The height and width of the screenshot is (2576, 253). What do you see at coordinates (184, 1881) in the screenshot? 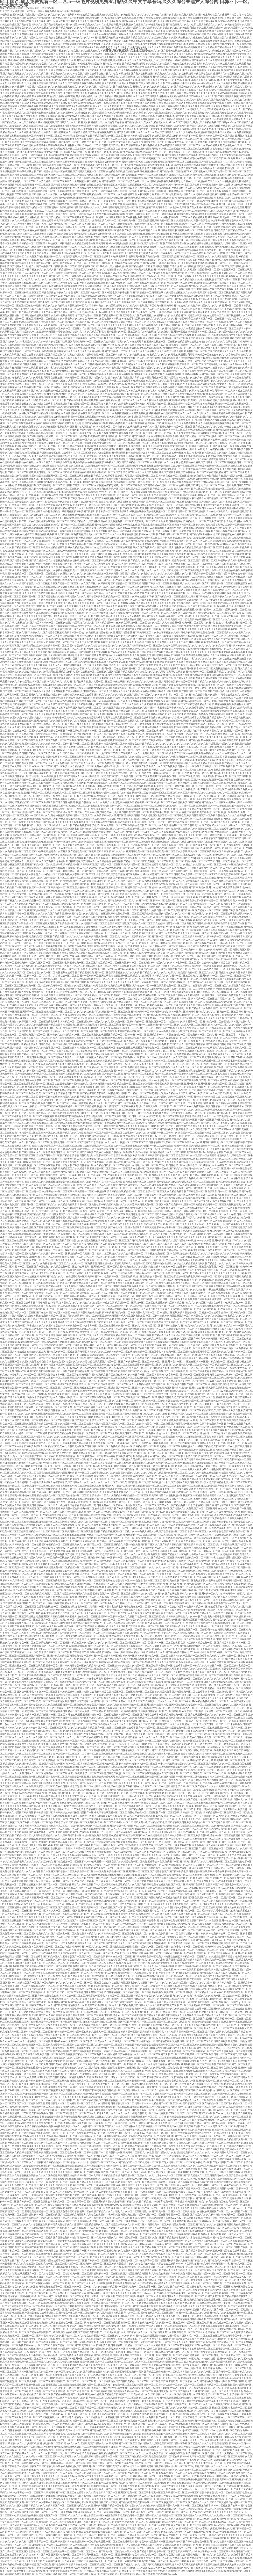
I see `国产在线观看你懂得,欧美亚洲国产日韩精品播放,国产一区二区免费看,日韩一区在线免费观看` at bounding box center [184, 1881].